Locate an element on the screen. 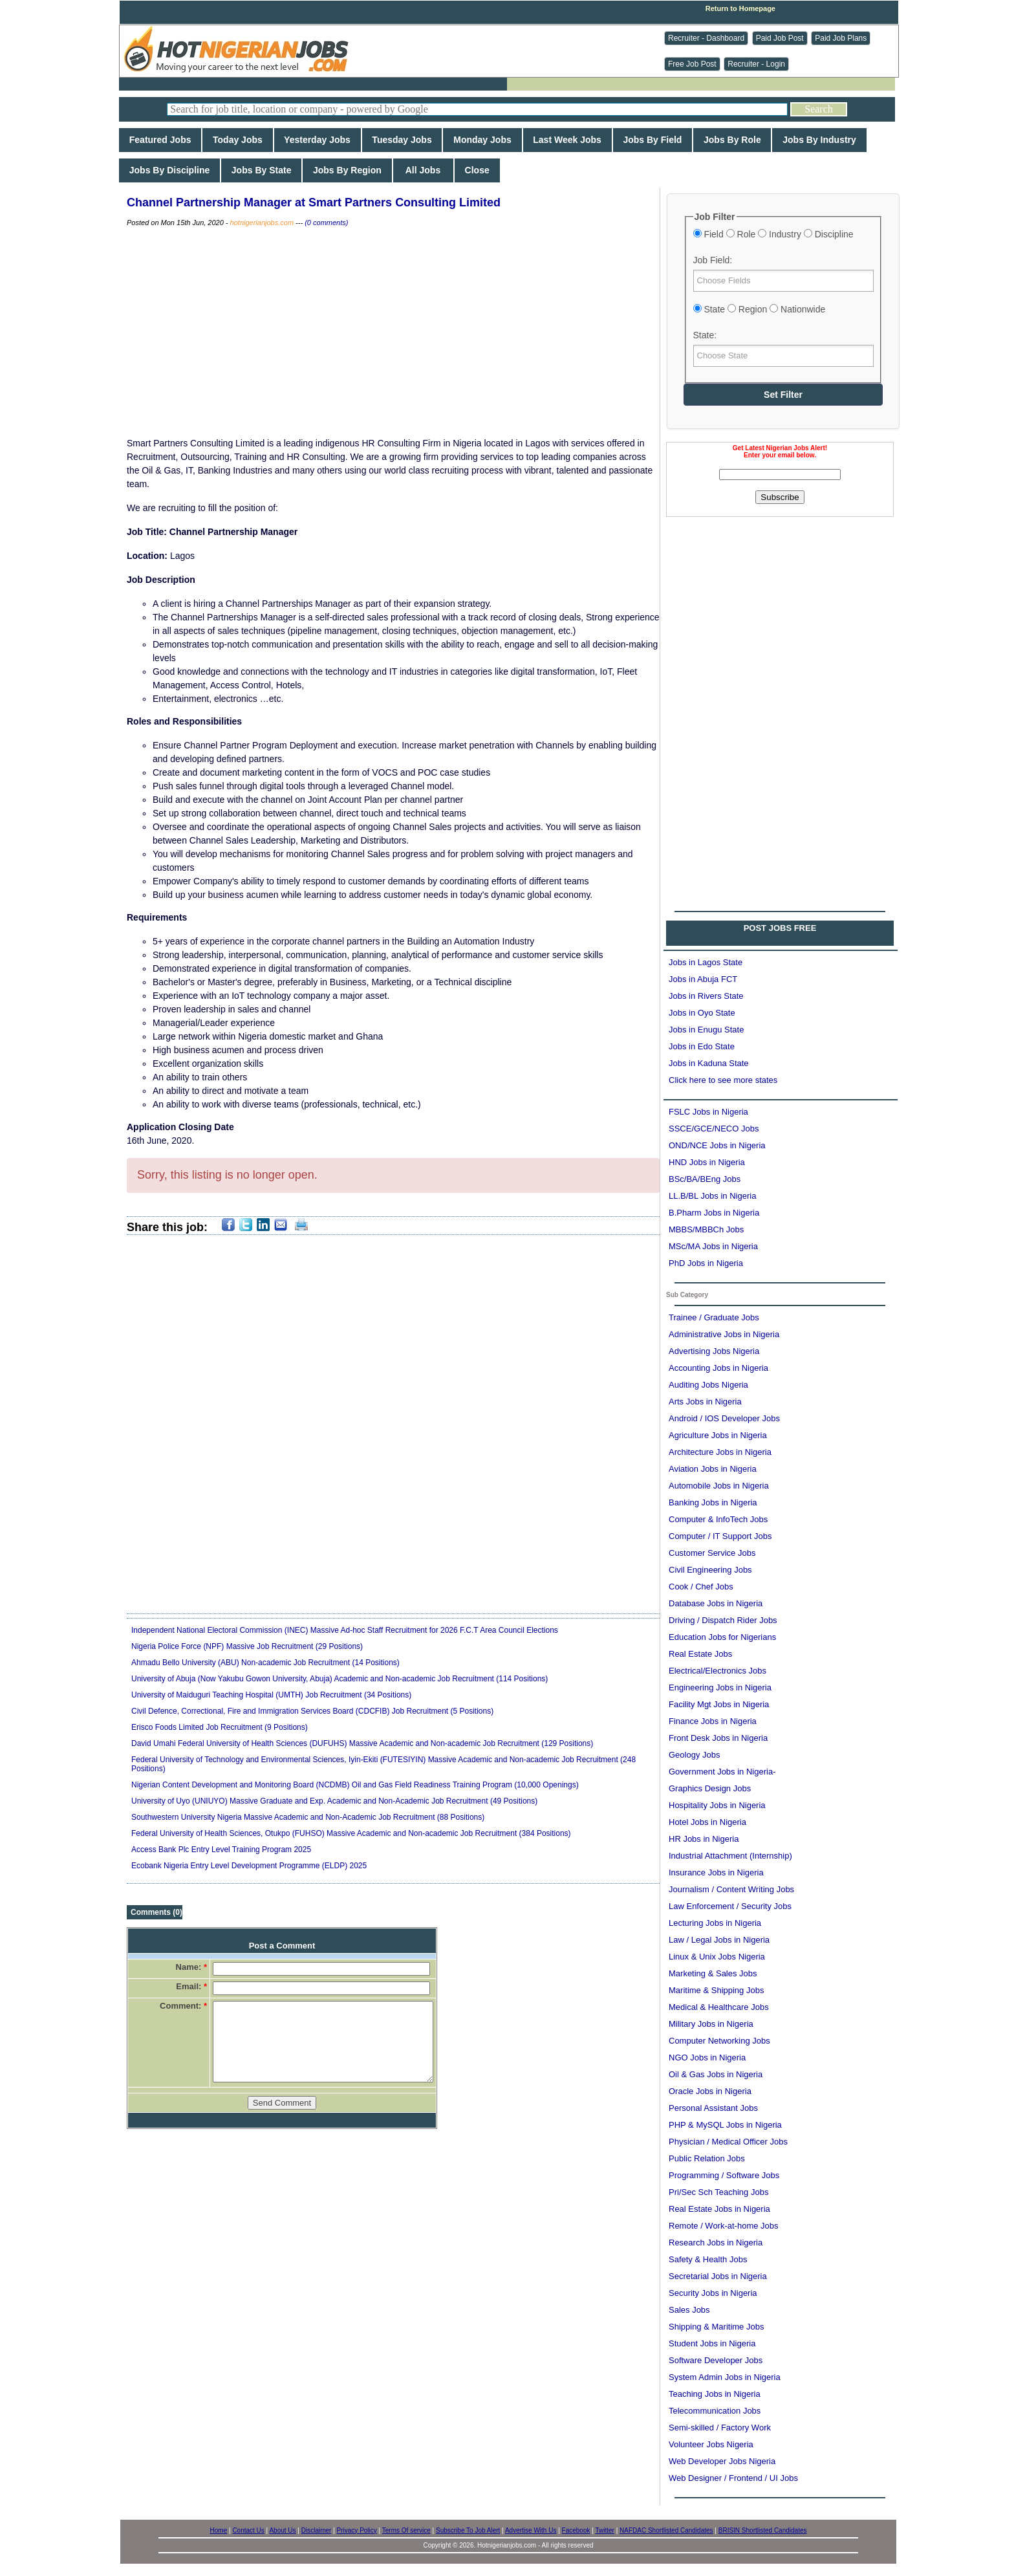 The image size is (1014, 2576). Android / IOS Developer Jobs is located at coordinates (724, 1418).